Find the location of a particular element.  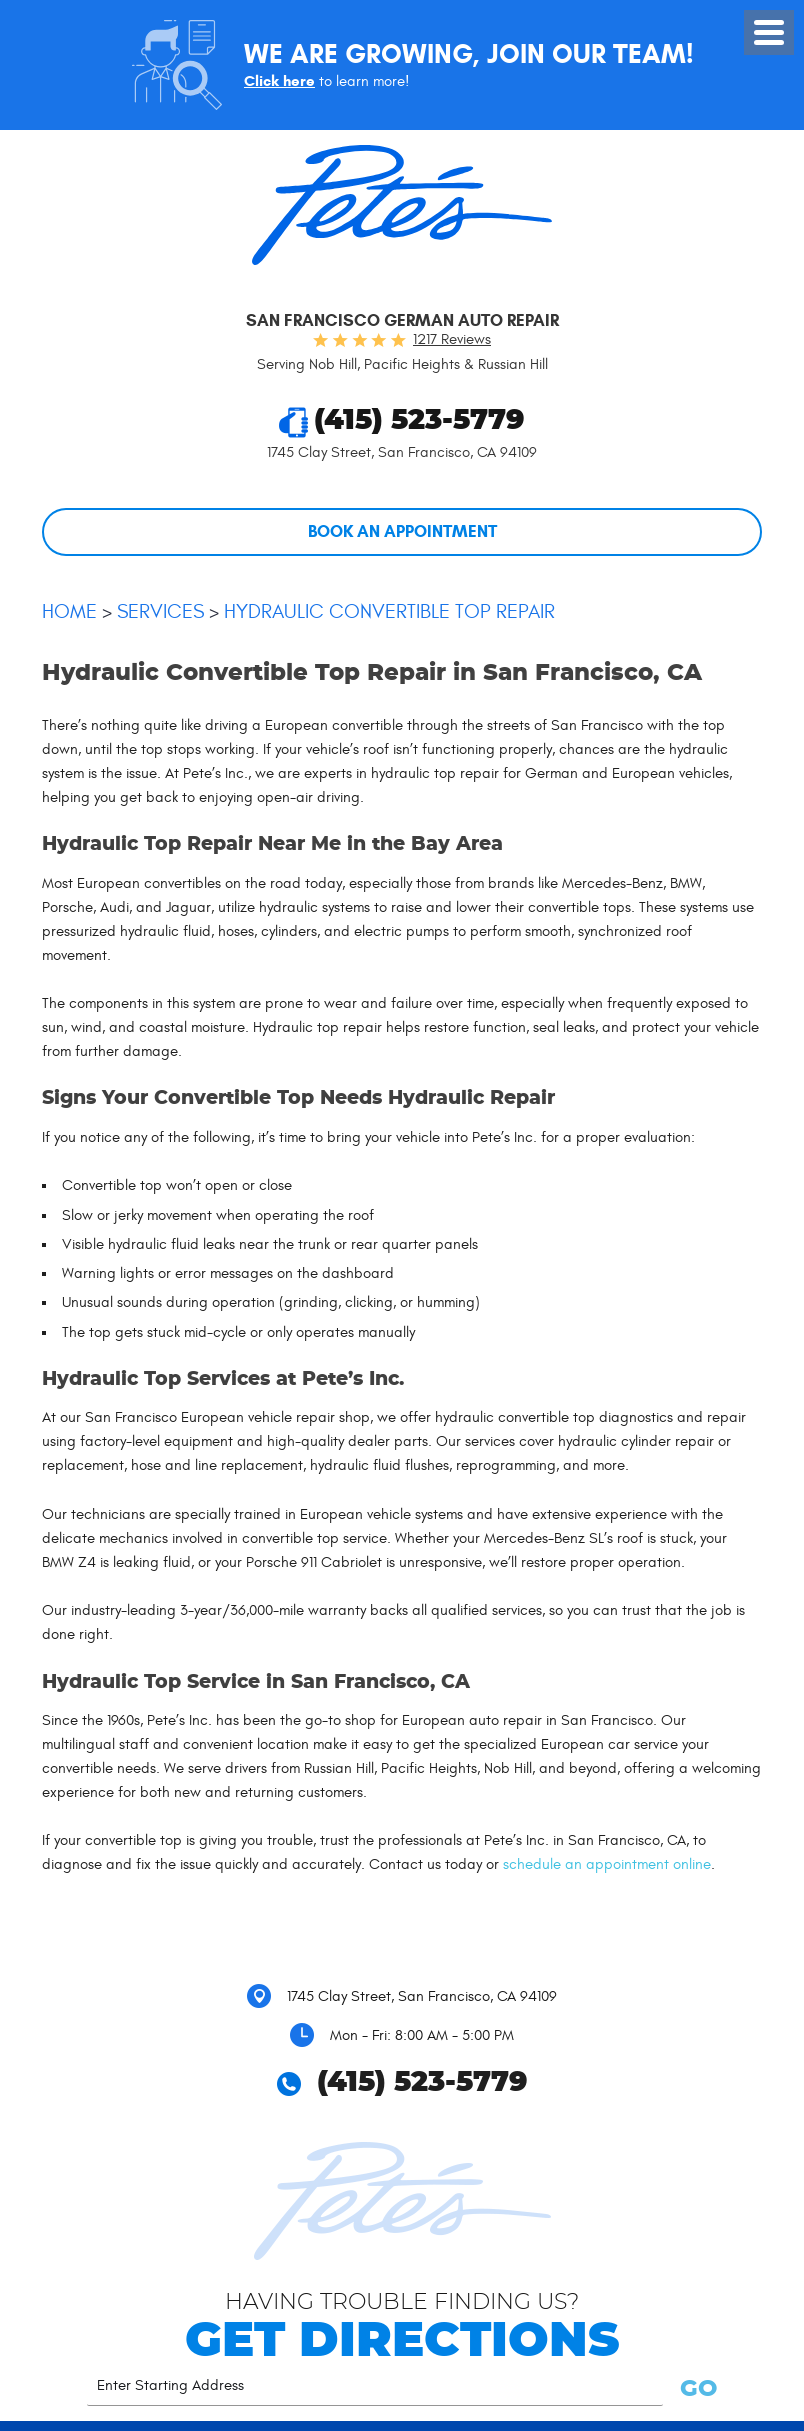

1217 reviews is located at coordinates (452, 339).